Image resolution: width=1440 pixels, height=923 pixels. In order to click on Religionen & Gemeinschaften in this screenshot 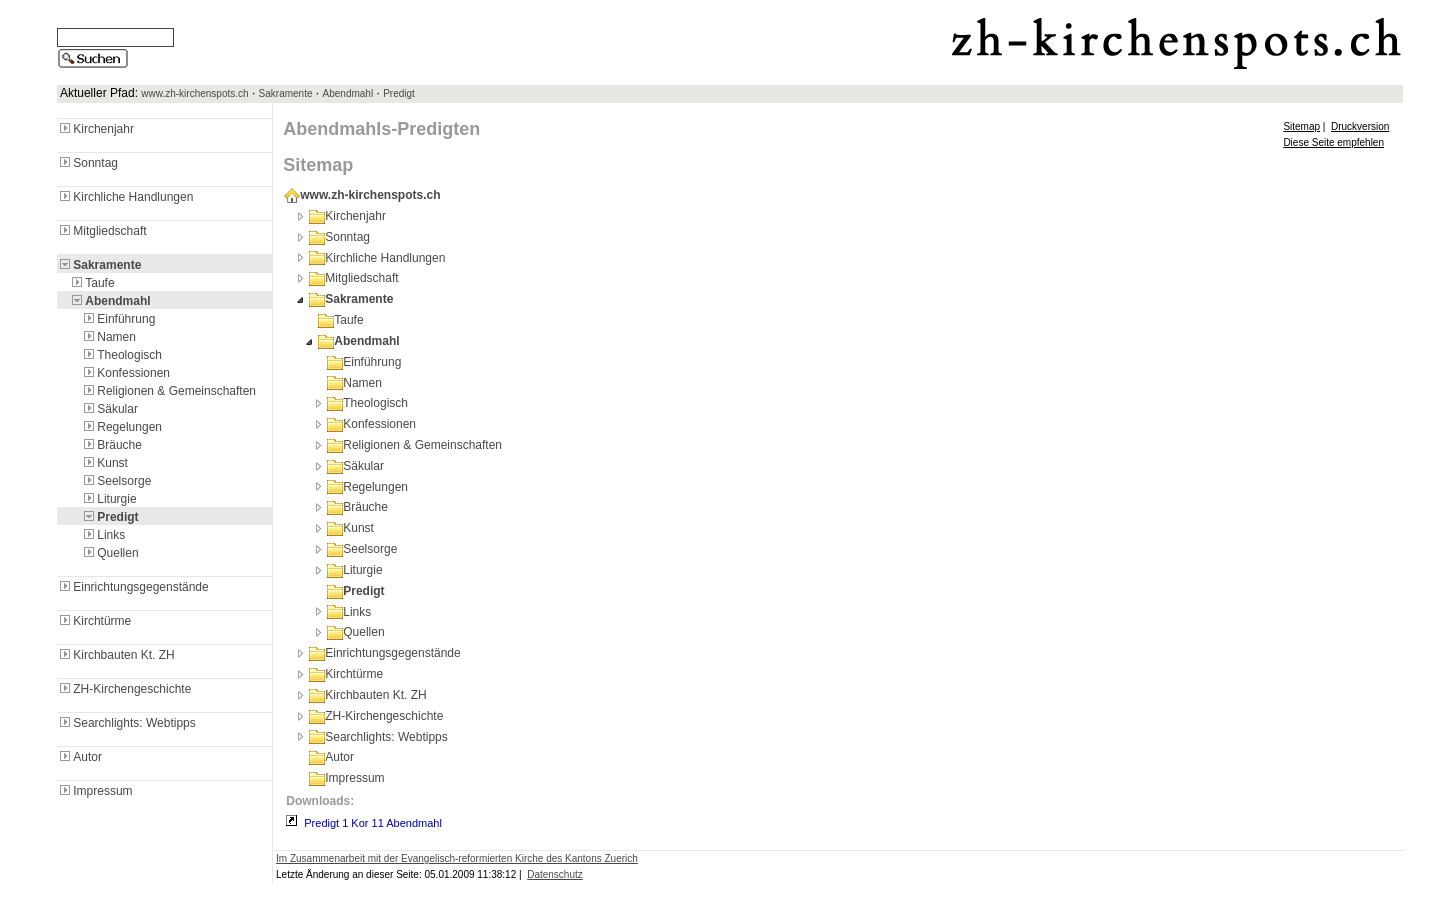, I will do `click(168, 391)`.